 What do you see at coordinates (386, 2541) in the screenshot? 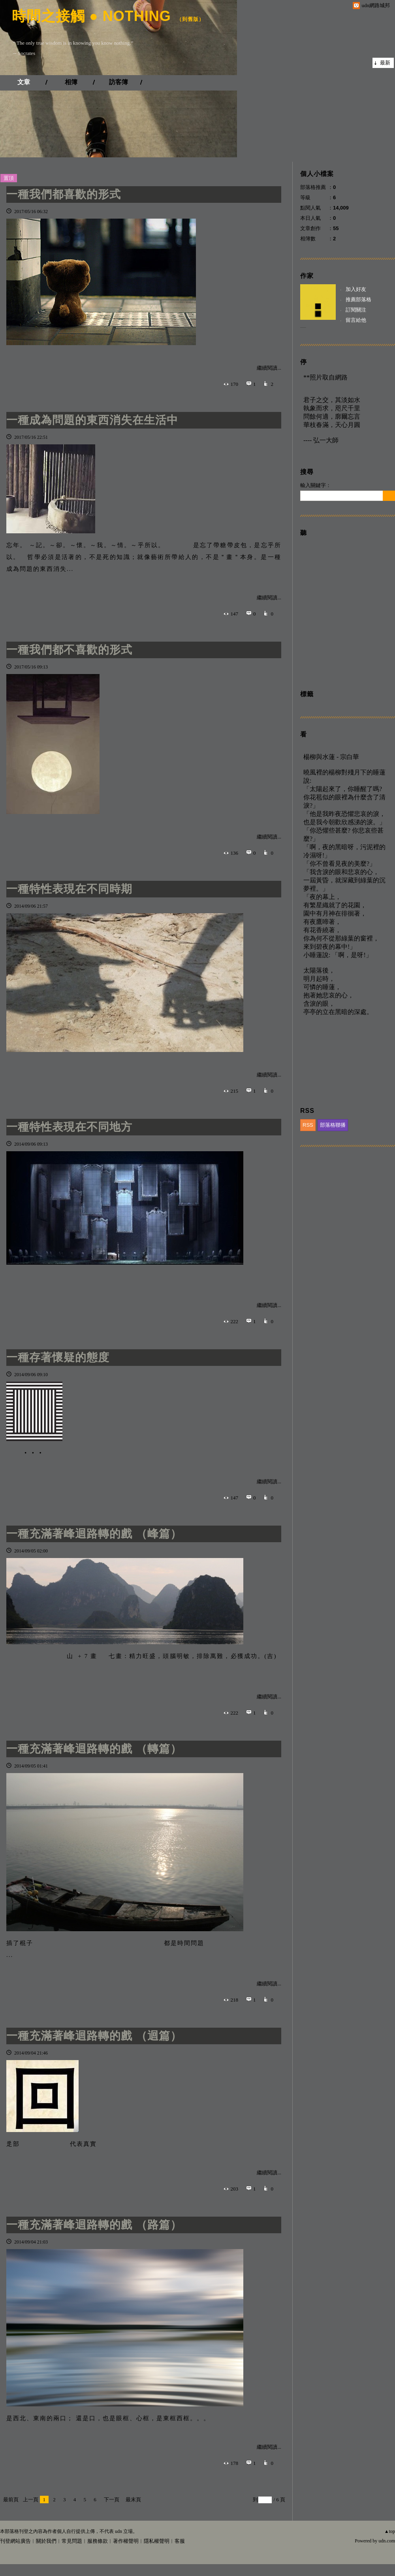
I see `udn.com` at bounding box center [386, 2541].